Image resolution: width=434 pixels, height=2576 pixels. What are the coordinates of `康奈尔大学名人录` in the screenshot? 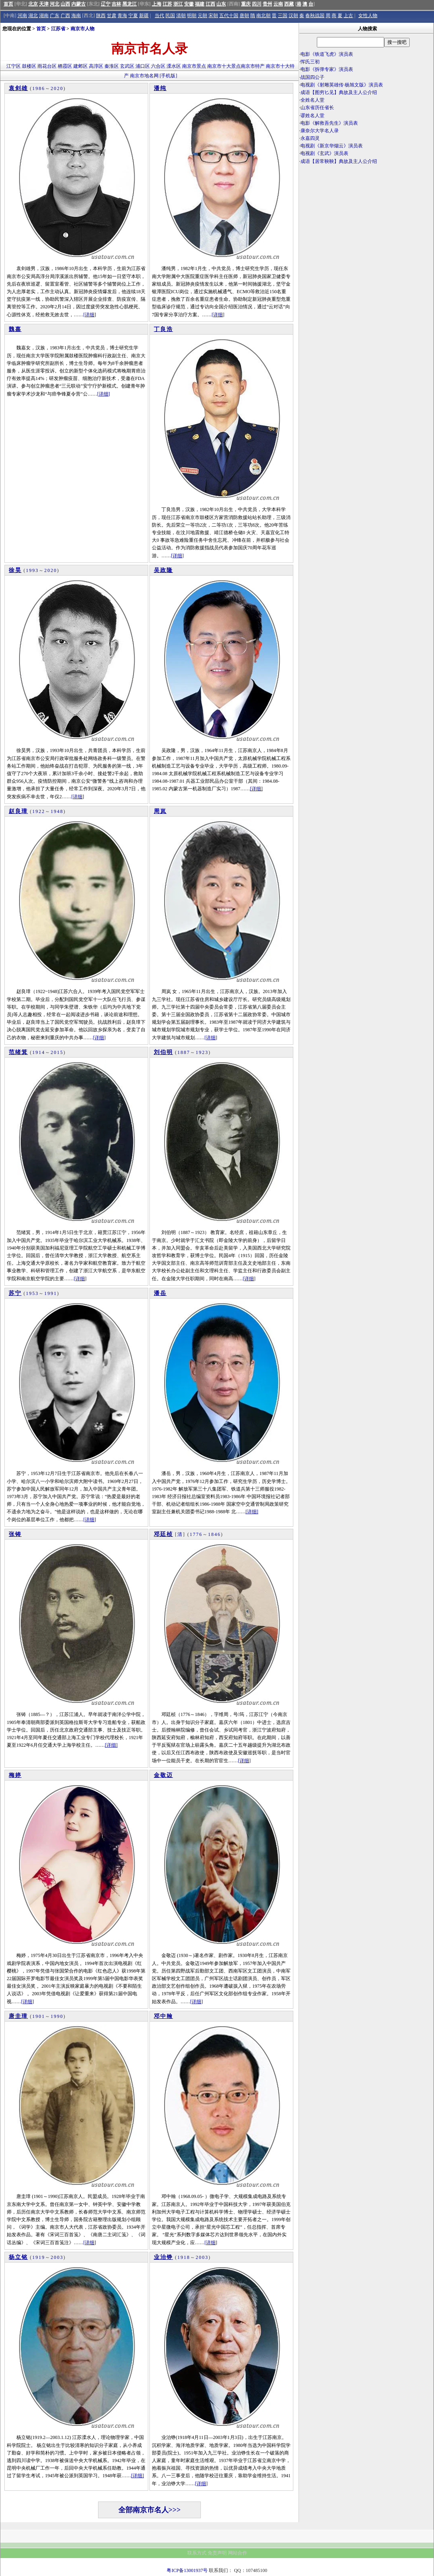 It's located at (319, 130).